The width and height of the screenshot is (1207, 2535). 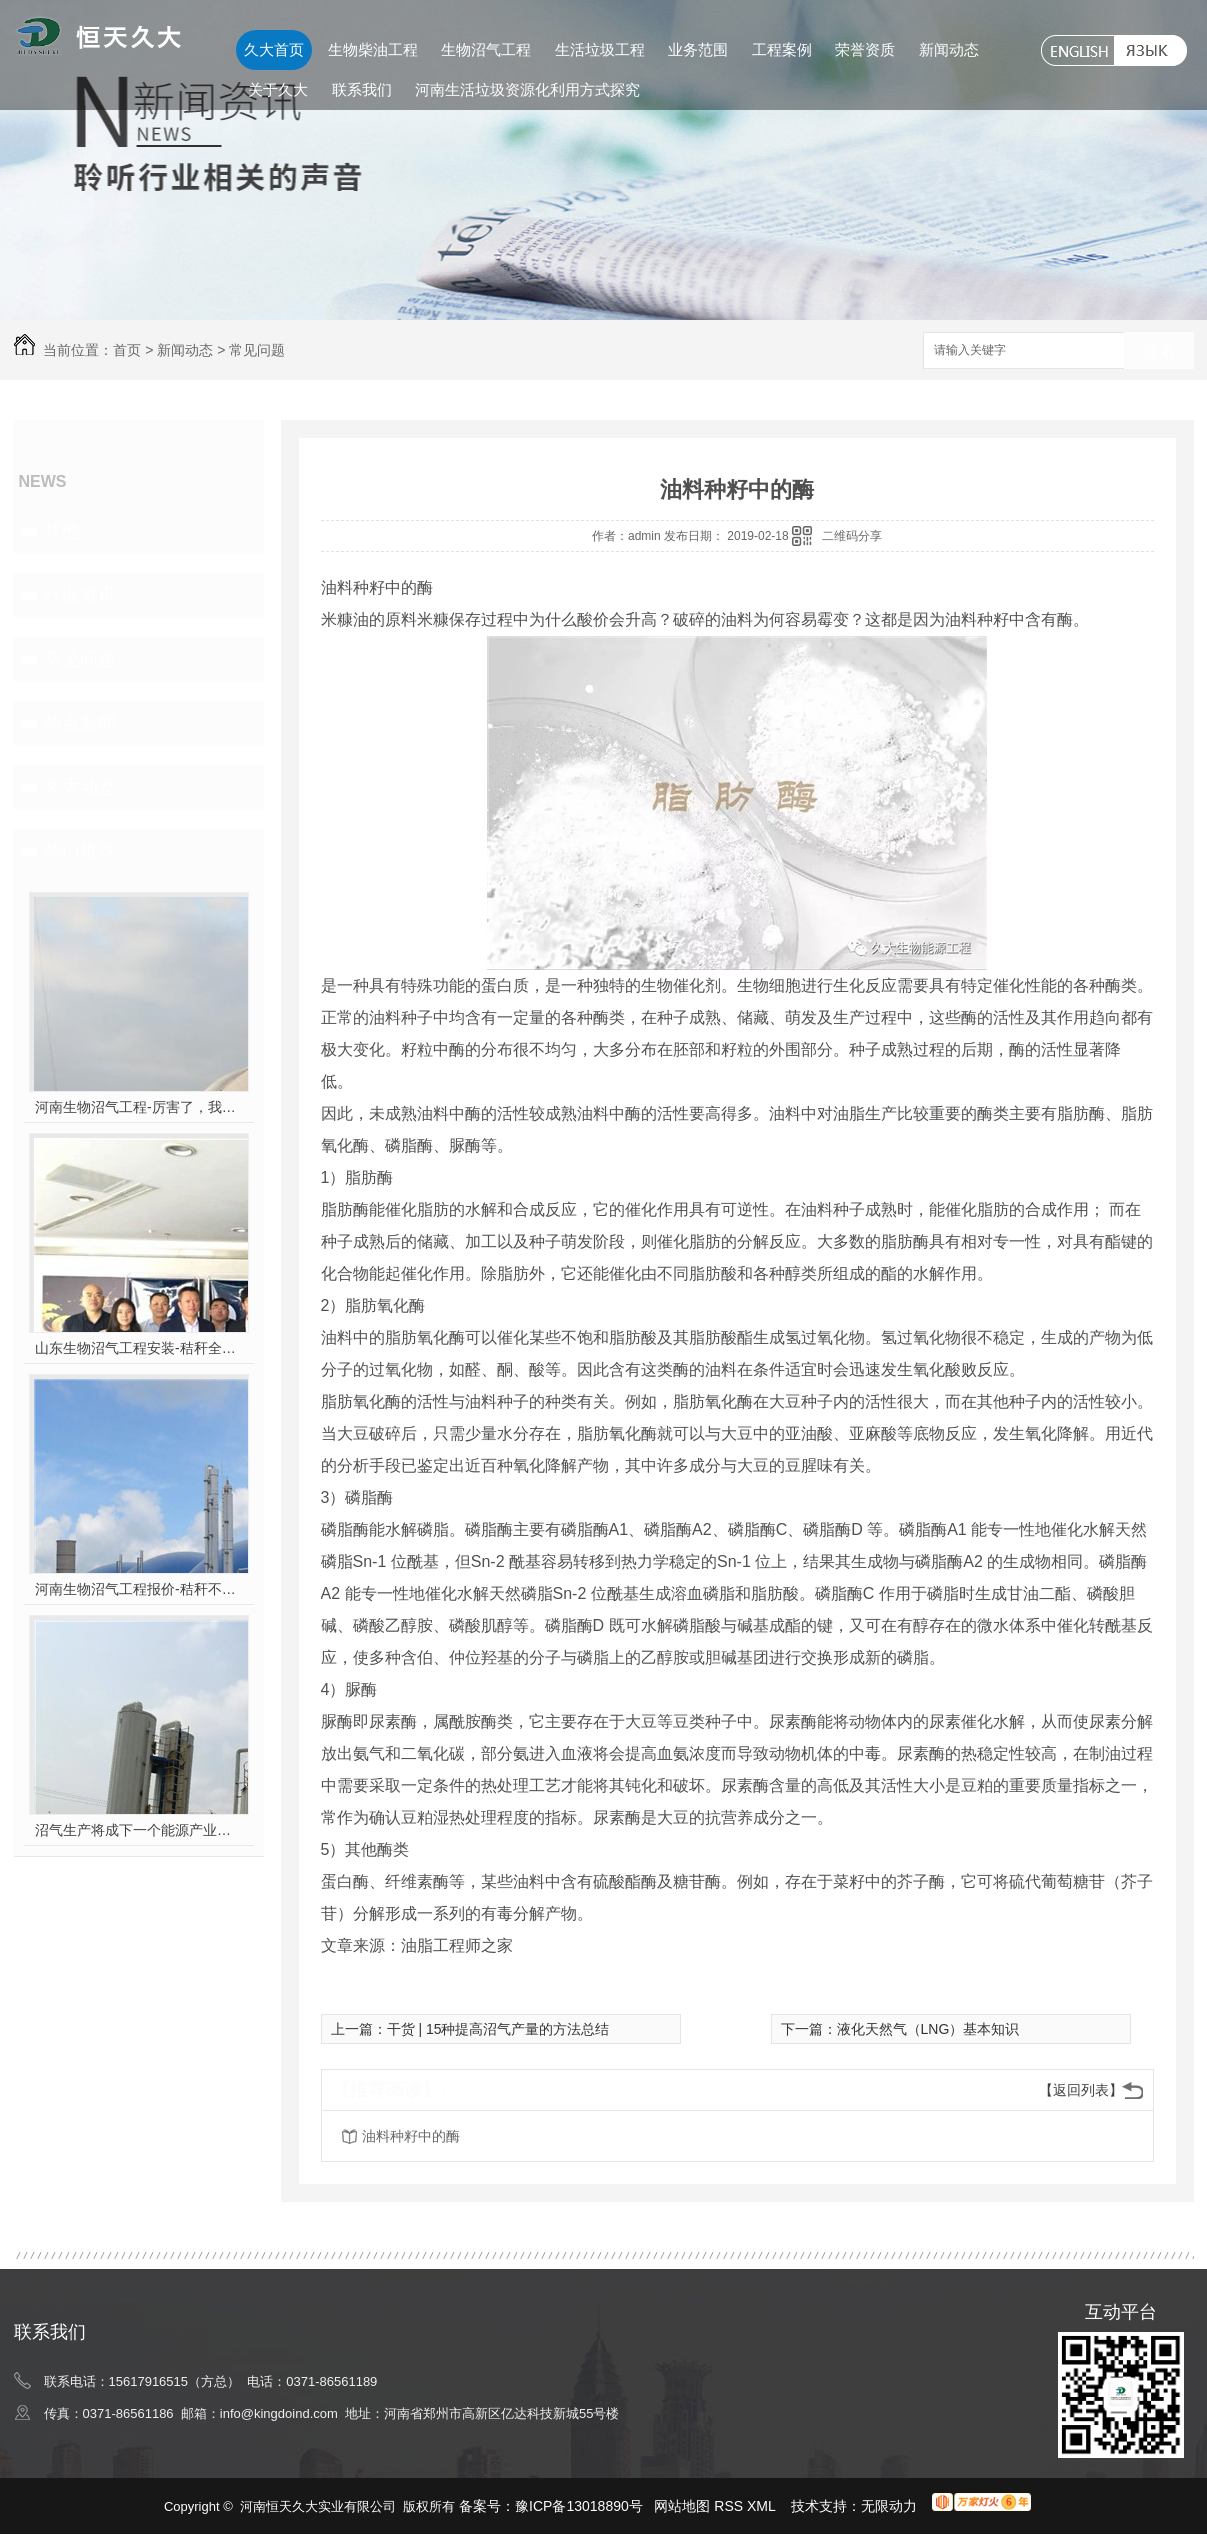 I want to click on 热门推荐, so click(x=80, y=851).